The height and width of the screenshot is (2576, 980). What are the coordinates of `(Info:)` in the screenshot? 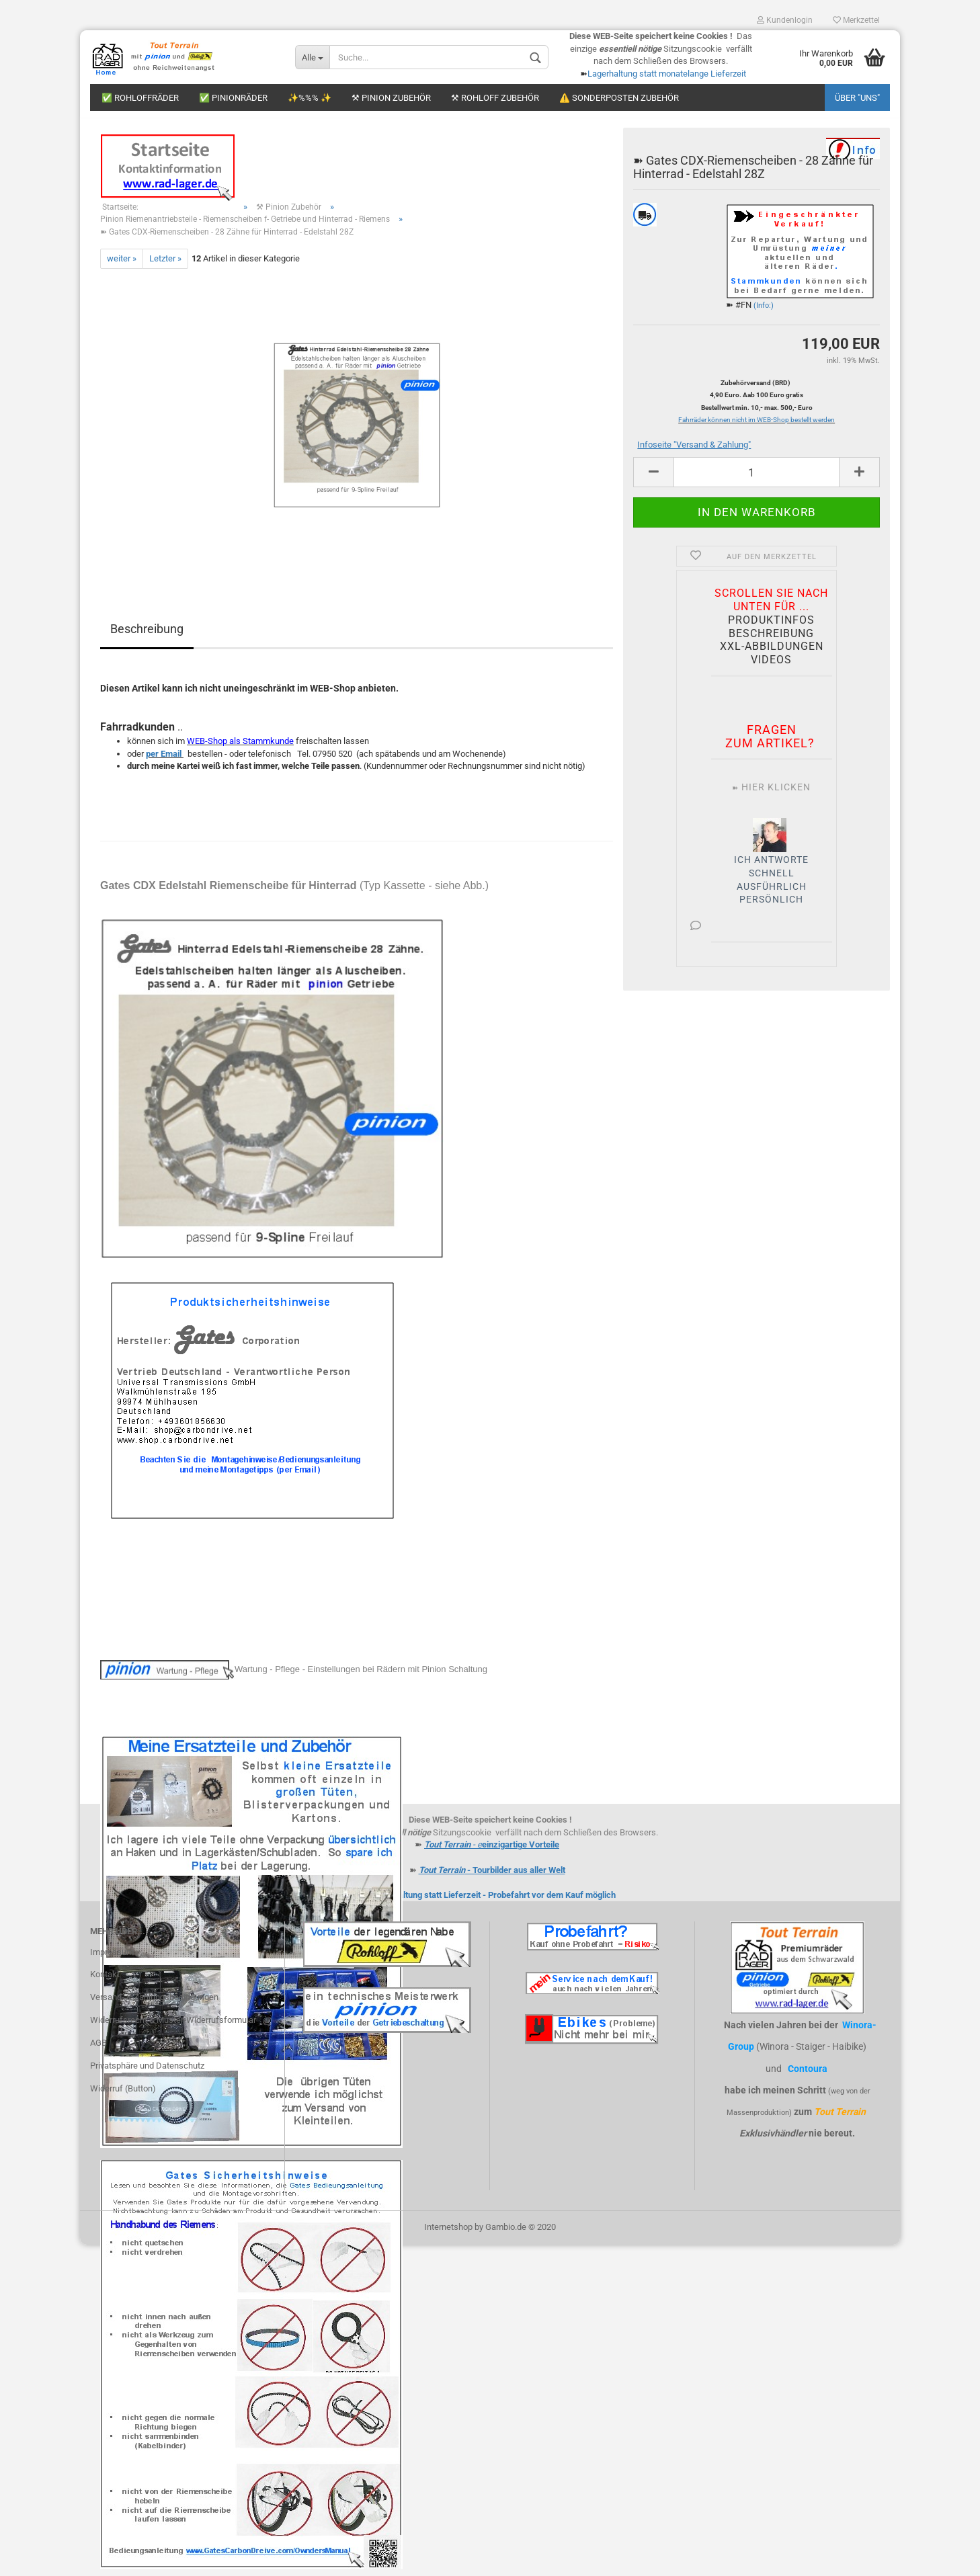 It's located at (763, 312).